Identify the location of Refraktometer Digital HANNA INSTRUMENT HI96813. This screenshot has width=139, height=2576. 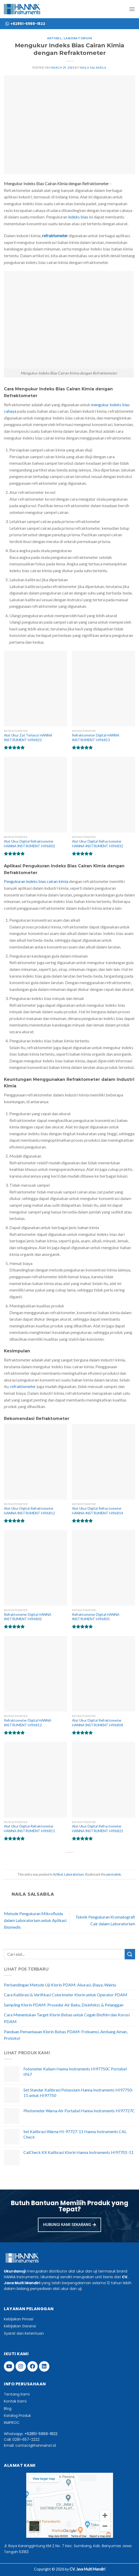
(95, 737).